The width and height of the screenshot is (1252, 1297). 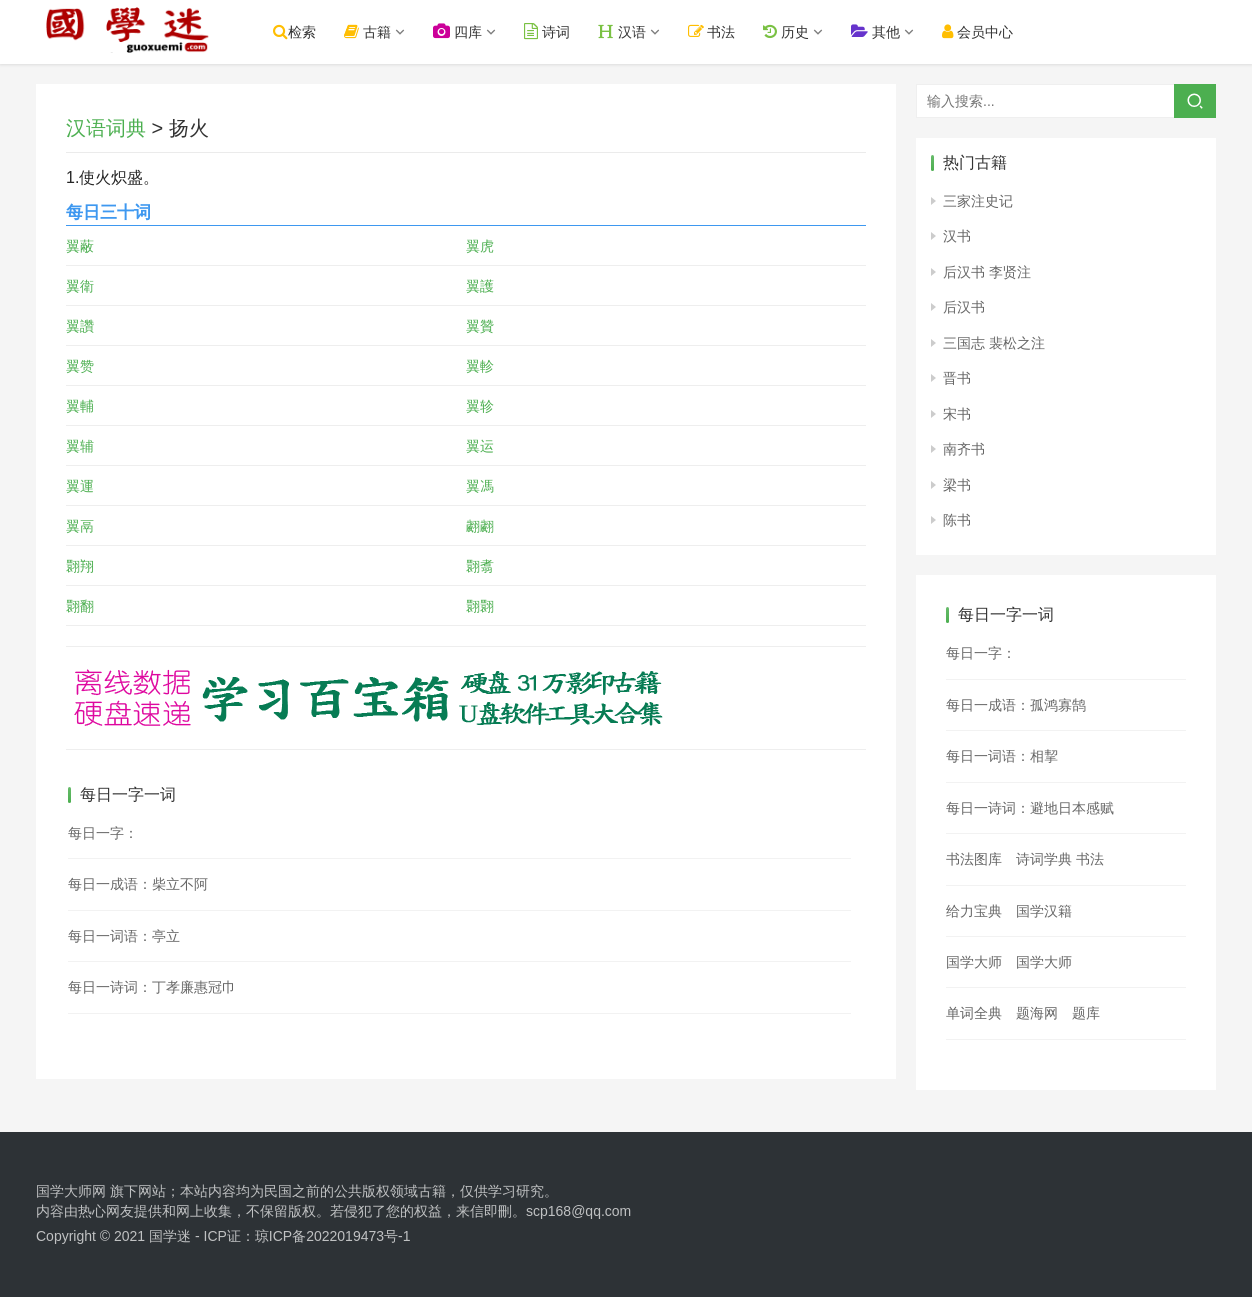 What do you see at coordinates (71, 1191) in the screenshot?
I see `国学大师网` at bounding box center [71, 1191].